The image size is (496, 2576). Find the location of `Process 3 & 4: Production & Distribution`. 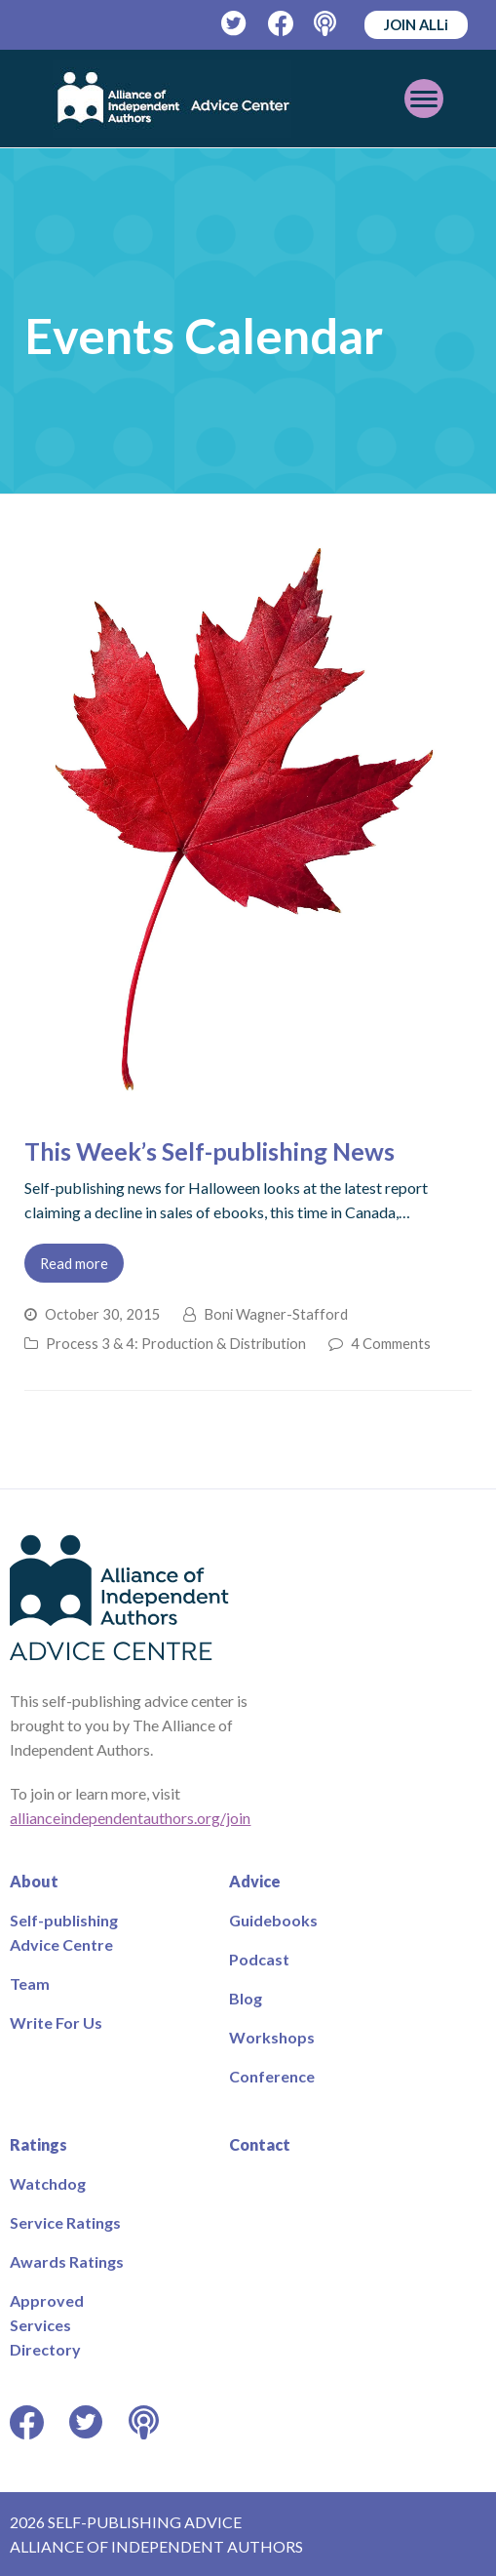

Process 3 & 4: Production & Distribution is located at coordinates (176, 1343).